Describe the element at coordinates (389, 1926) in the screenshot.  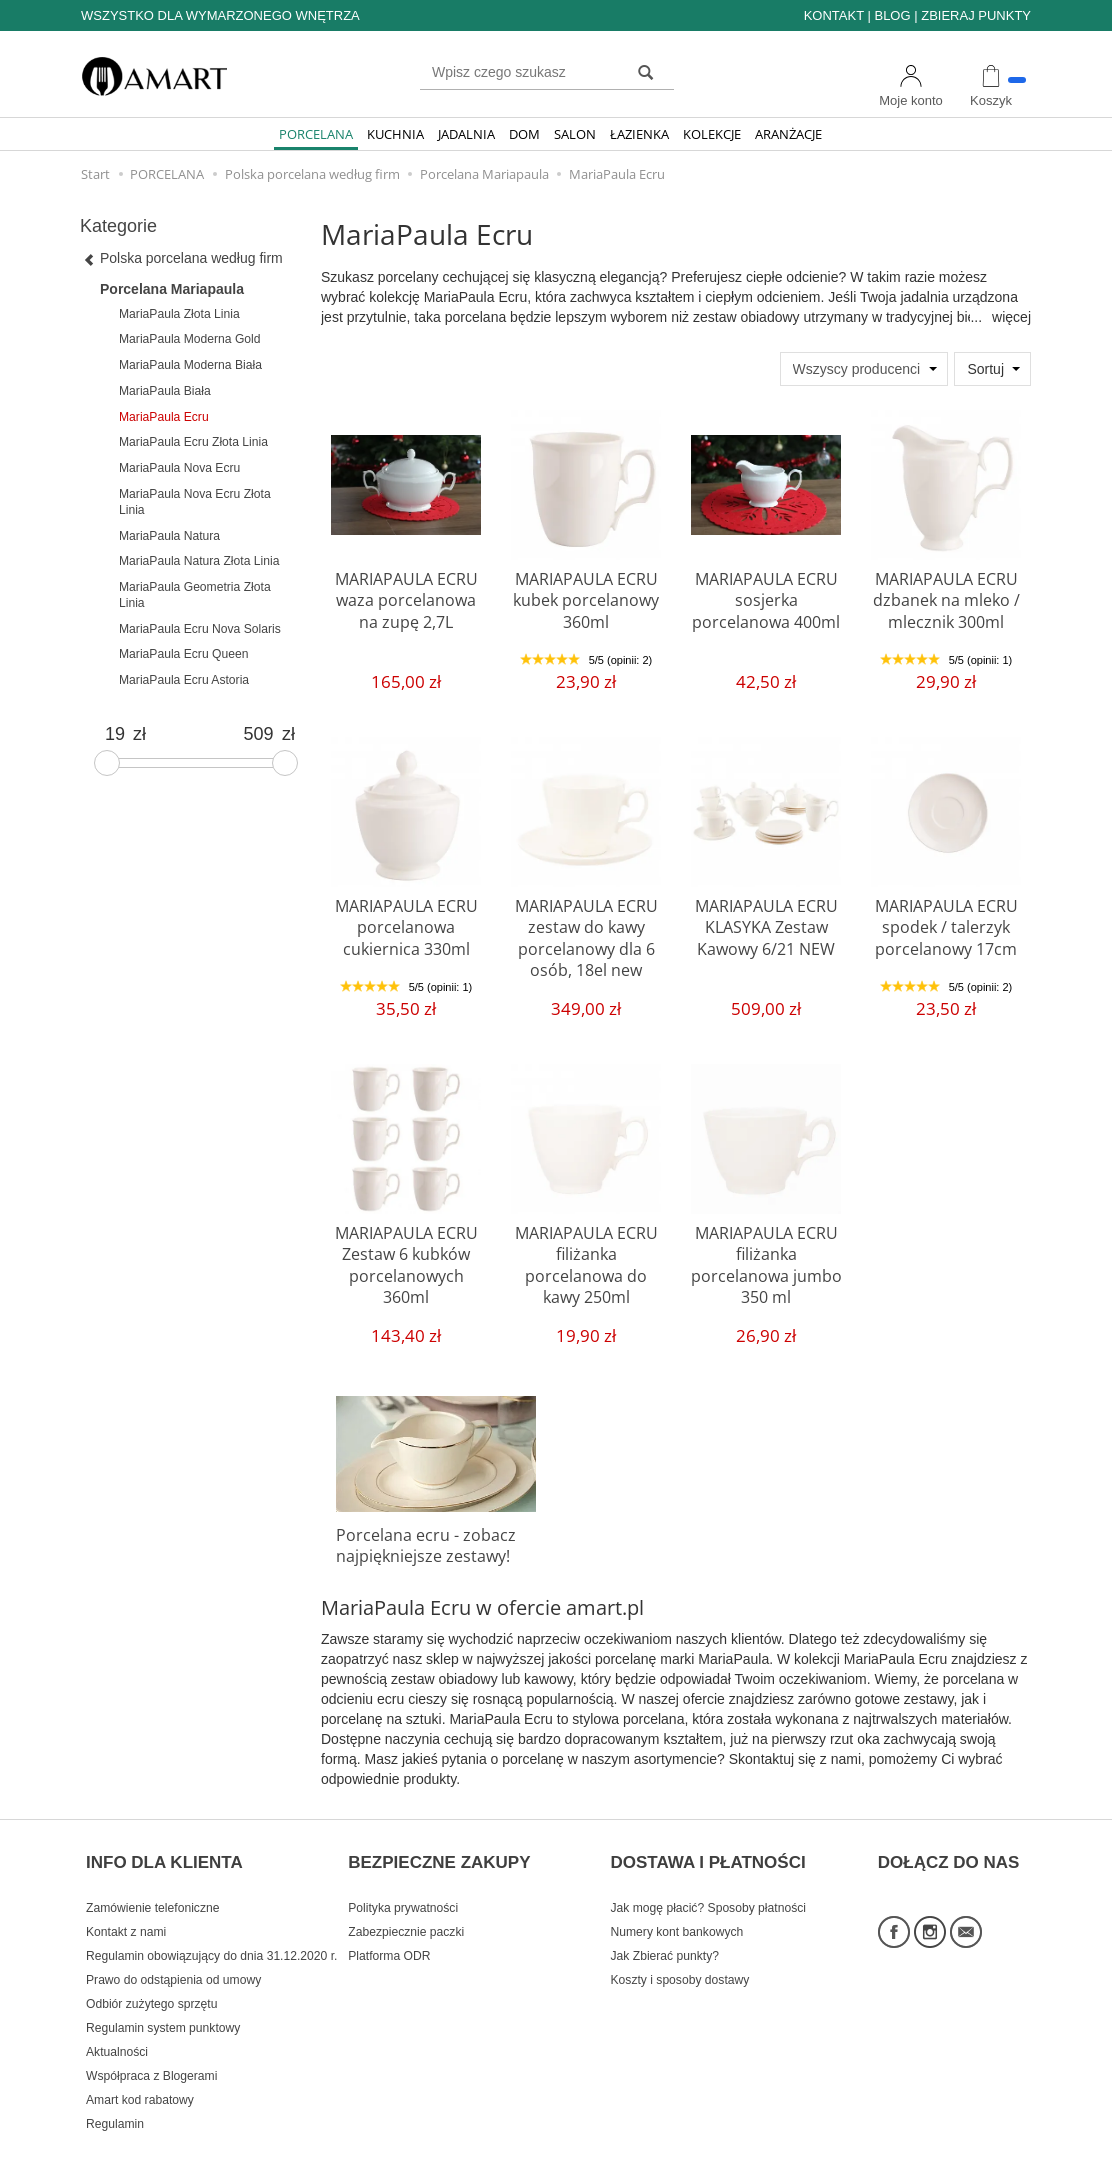
I see `Platforma ODR` at that location.